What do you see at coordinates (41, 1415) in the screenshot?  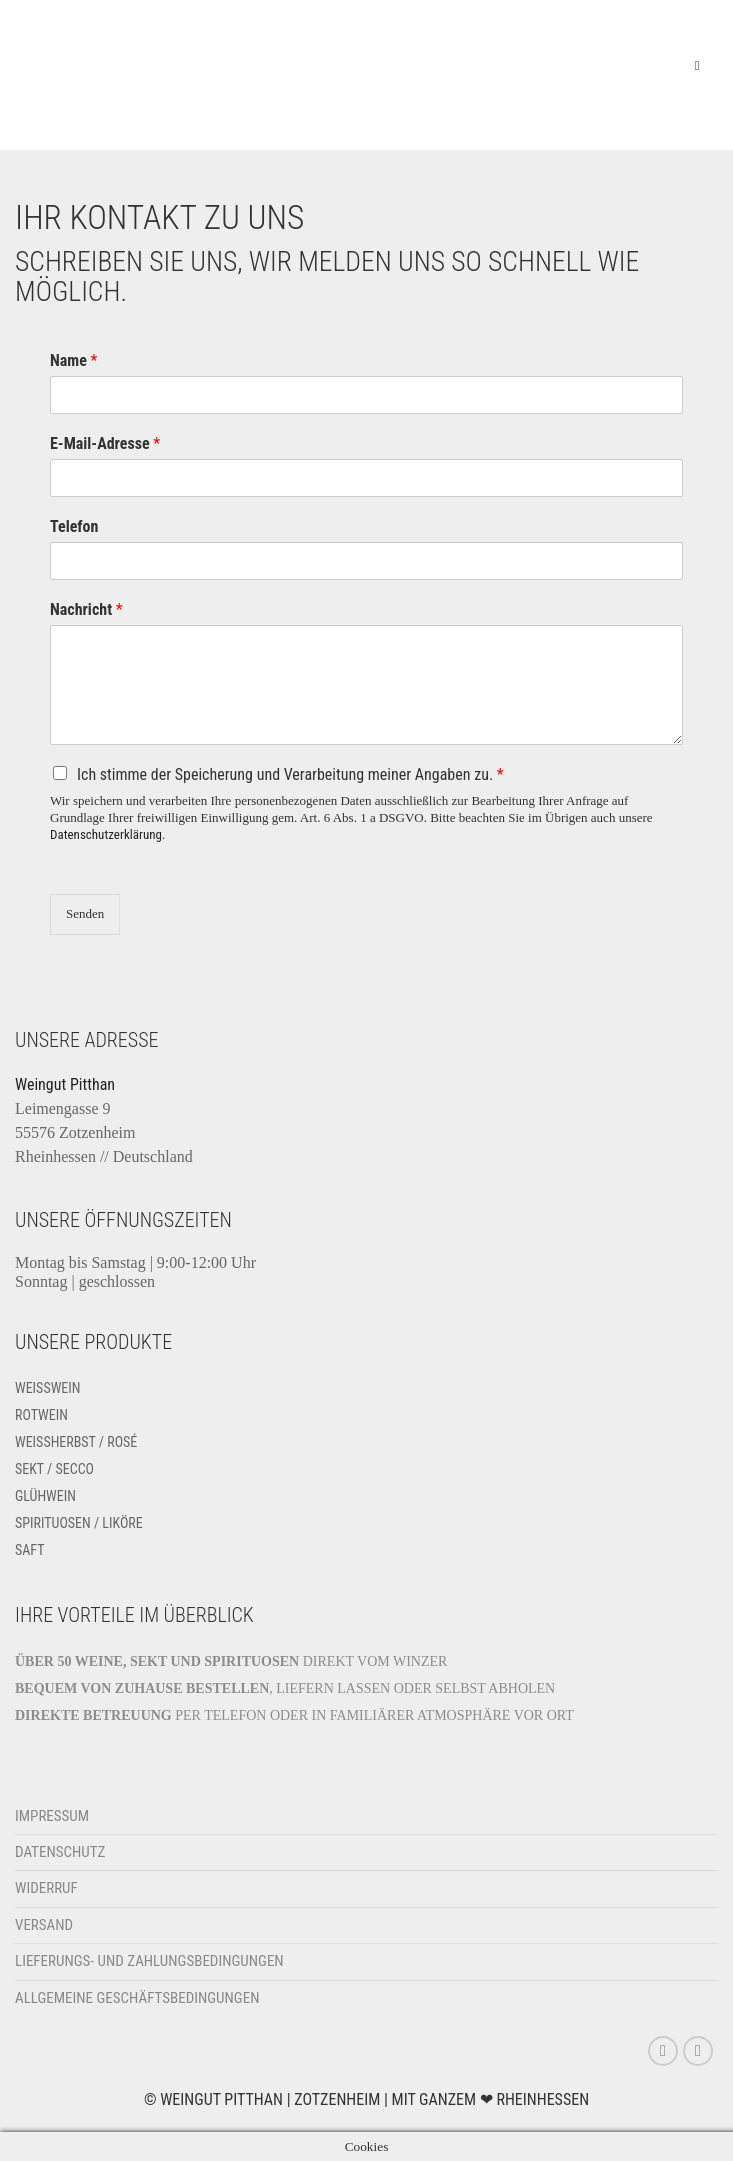 I see `Rotwein` at bounding box center [41, 1415].